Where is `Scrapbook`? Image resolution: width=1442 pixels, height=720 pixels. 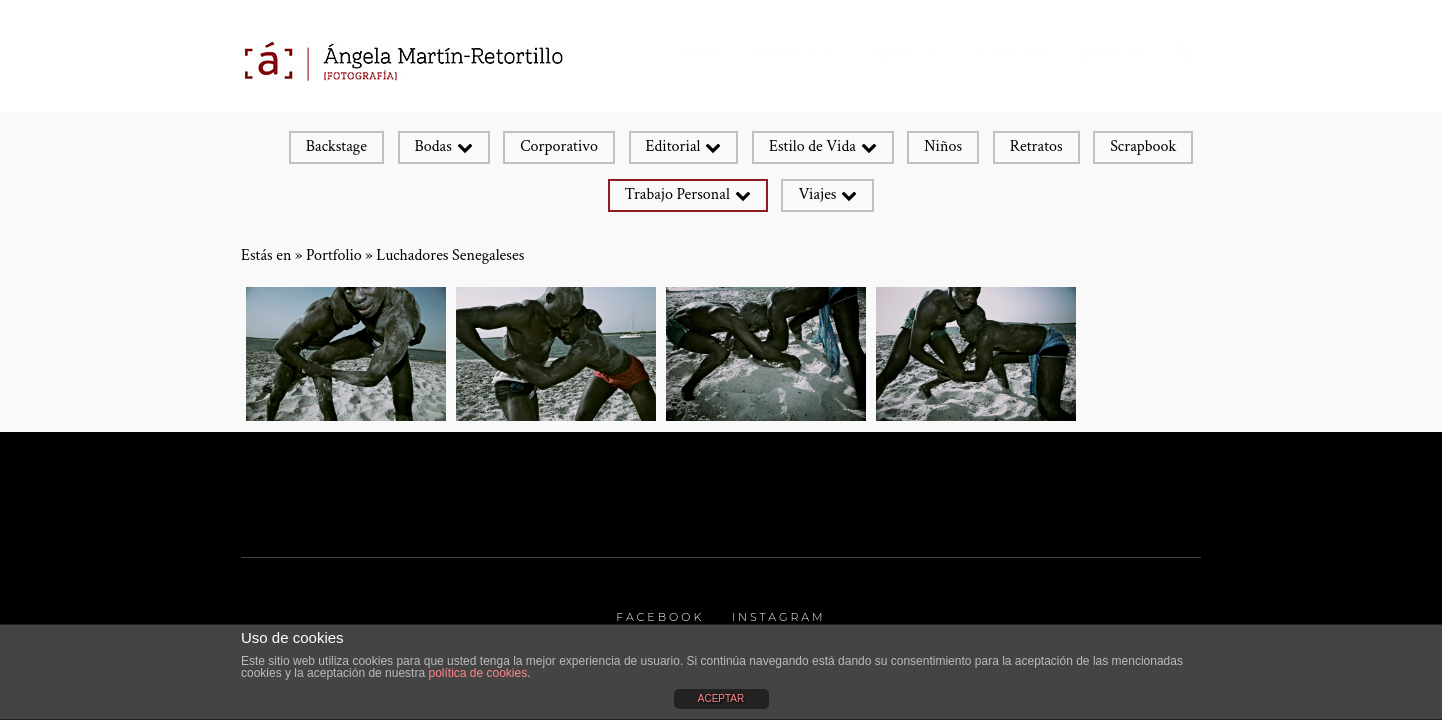 Scrapbook is located at coordinates (1143, 146).